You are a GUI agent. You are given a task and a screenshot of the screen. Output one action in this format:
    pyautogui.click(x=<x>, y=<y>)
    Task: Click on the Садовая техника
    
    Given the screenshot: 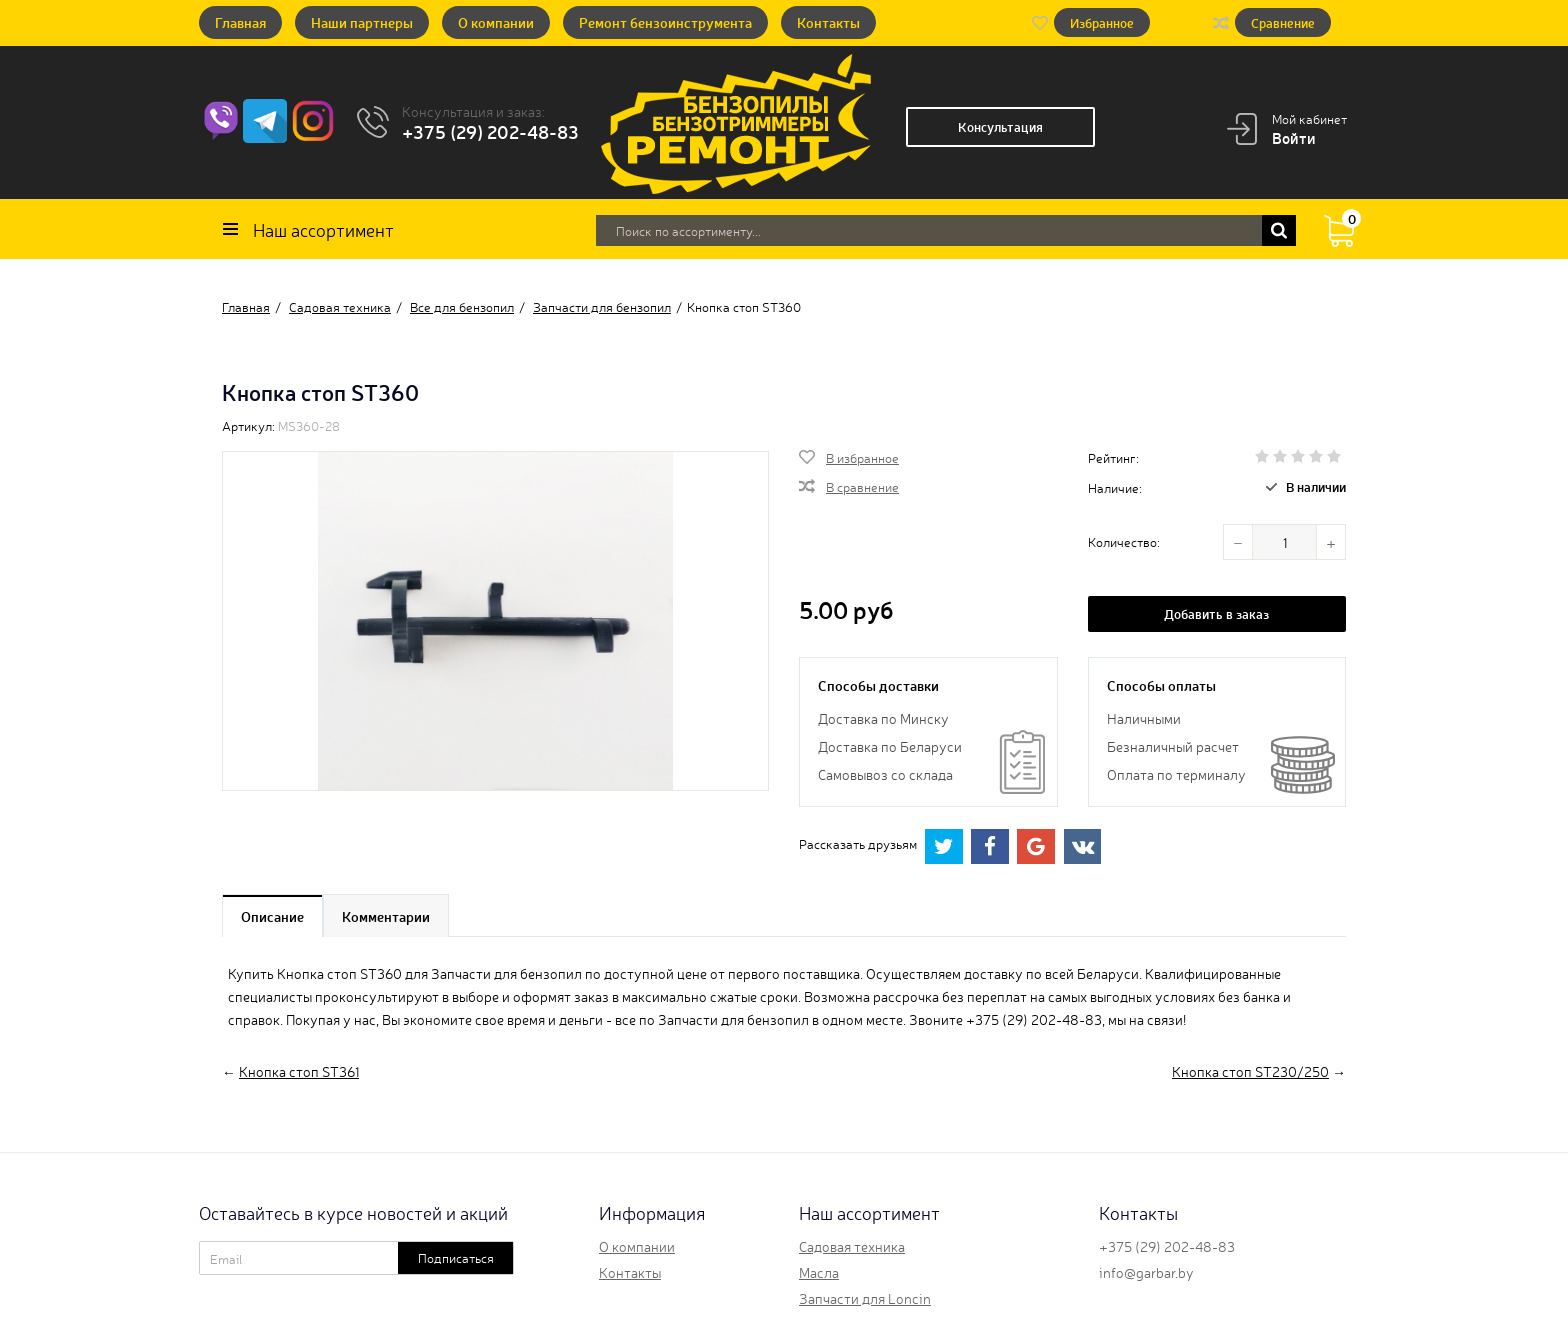 What is the action you would take?
    pyautogui.click(x=852, y=1246)
    